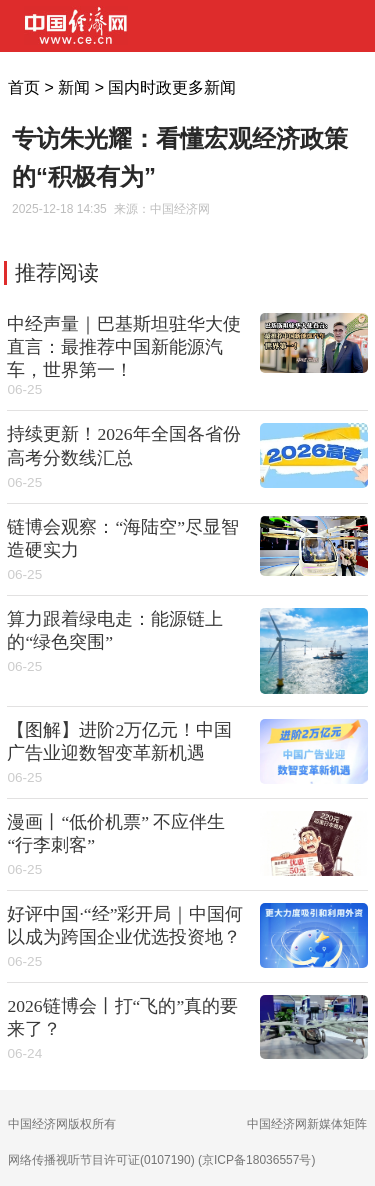 The image size is (375, 1186). Describe the element at coordinates (124, 347) in the screenshot. I see `中经声量｜巴基斯坦驻华大使直言：最推荐中国新能源汽车，世界第一！` at that location.